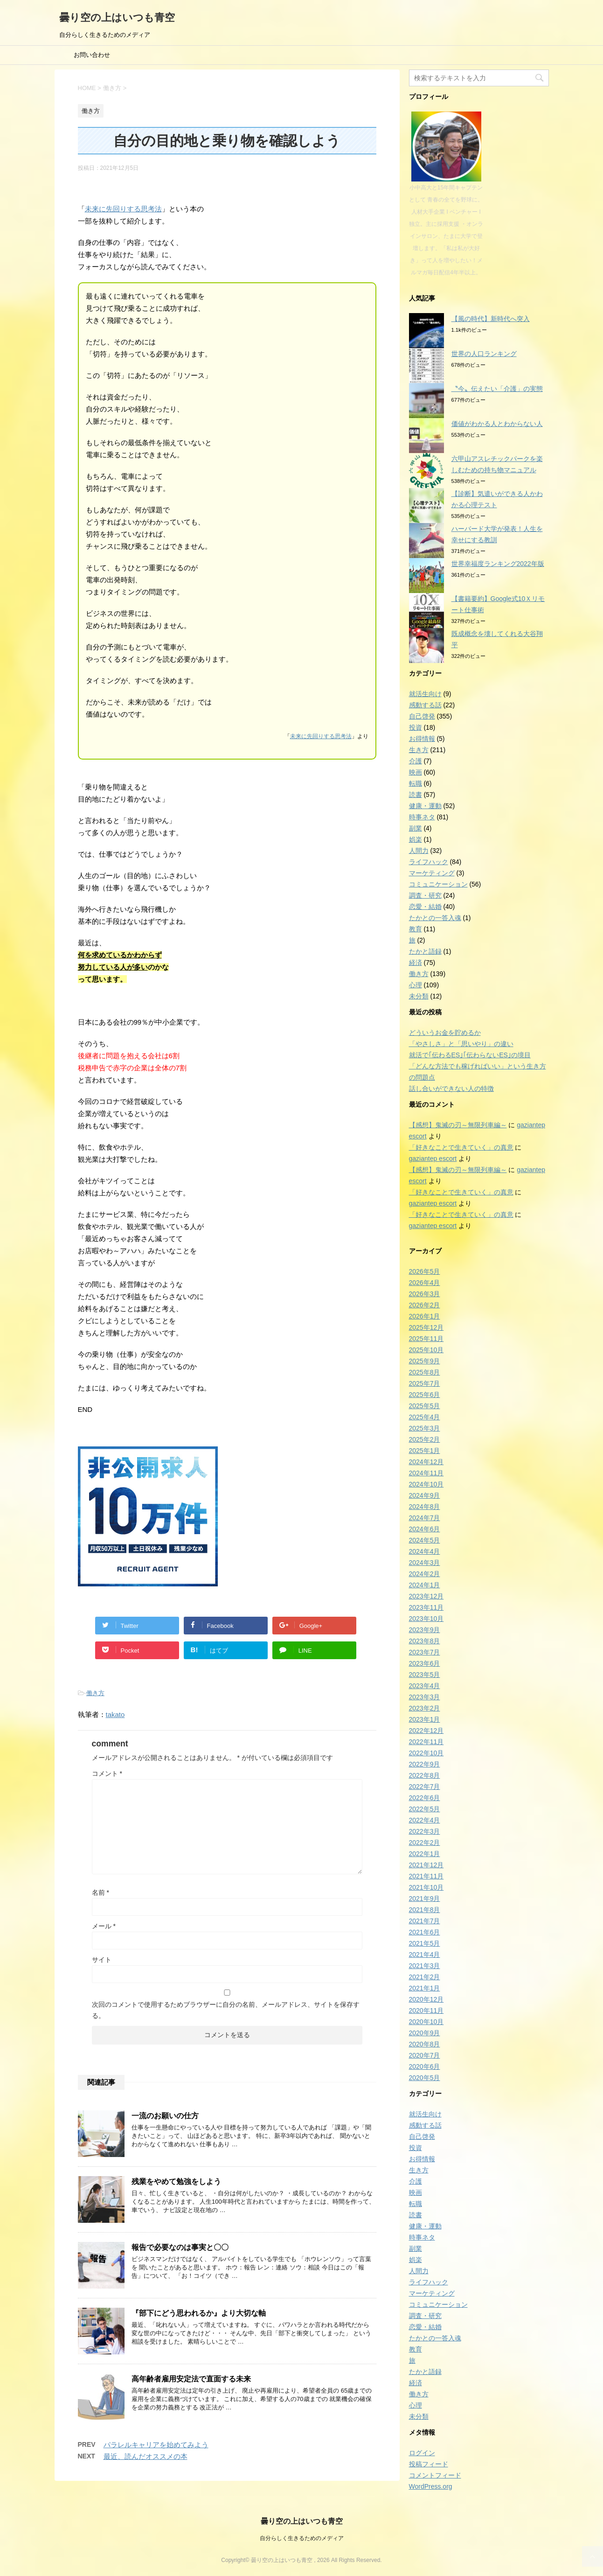  Describe the element at coordinates (424, 1786) in the screenshot. I see `2022年7月` at that location.